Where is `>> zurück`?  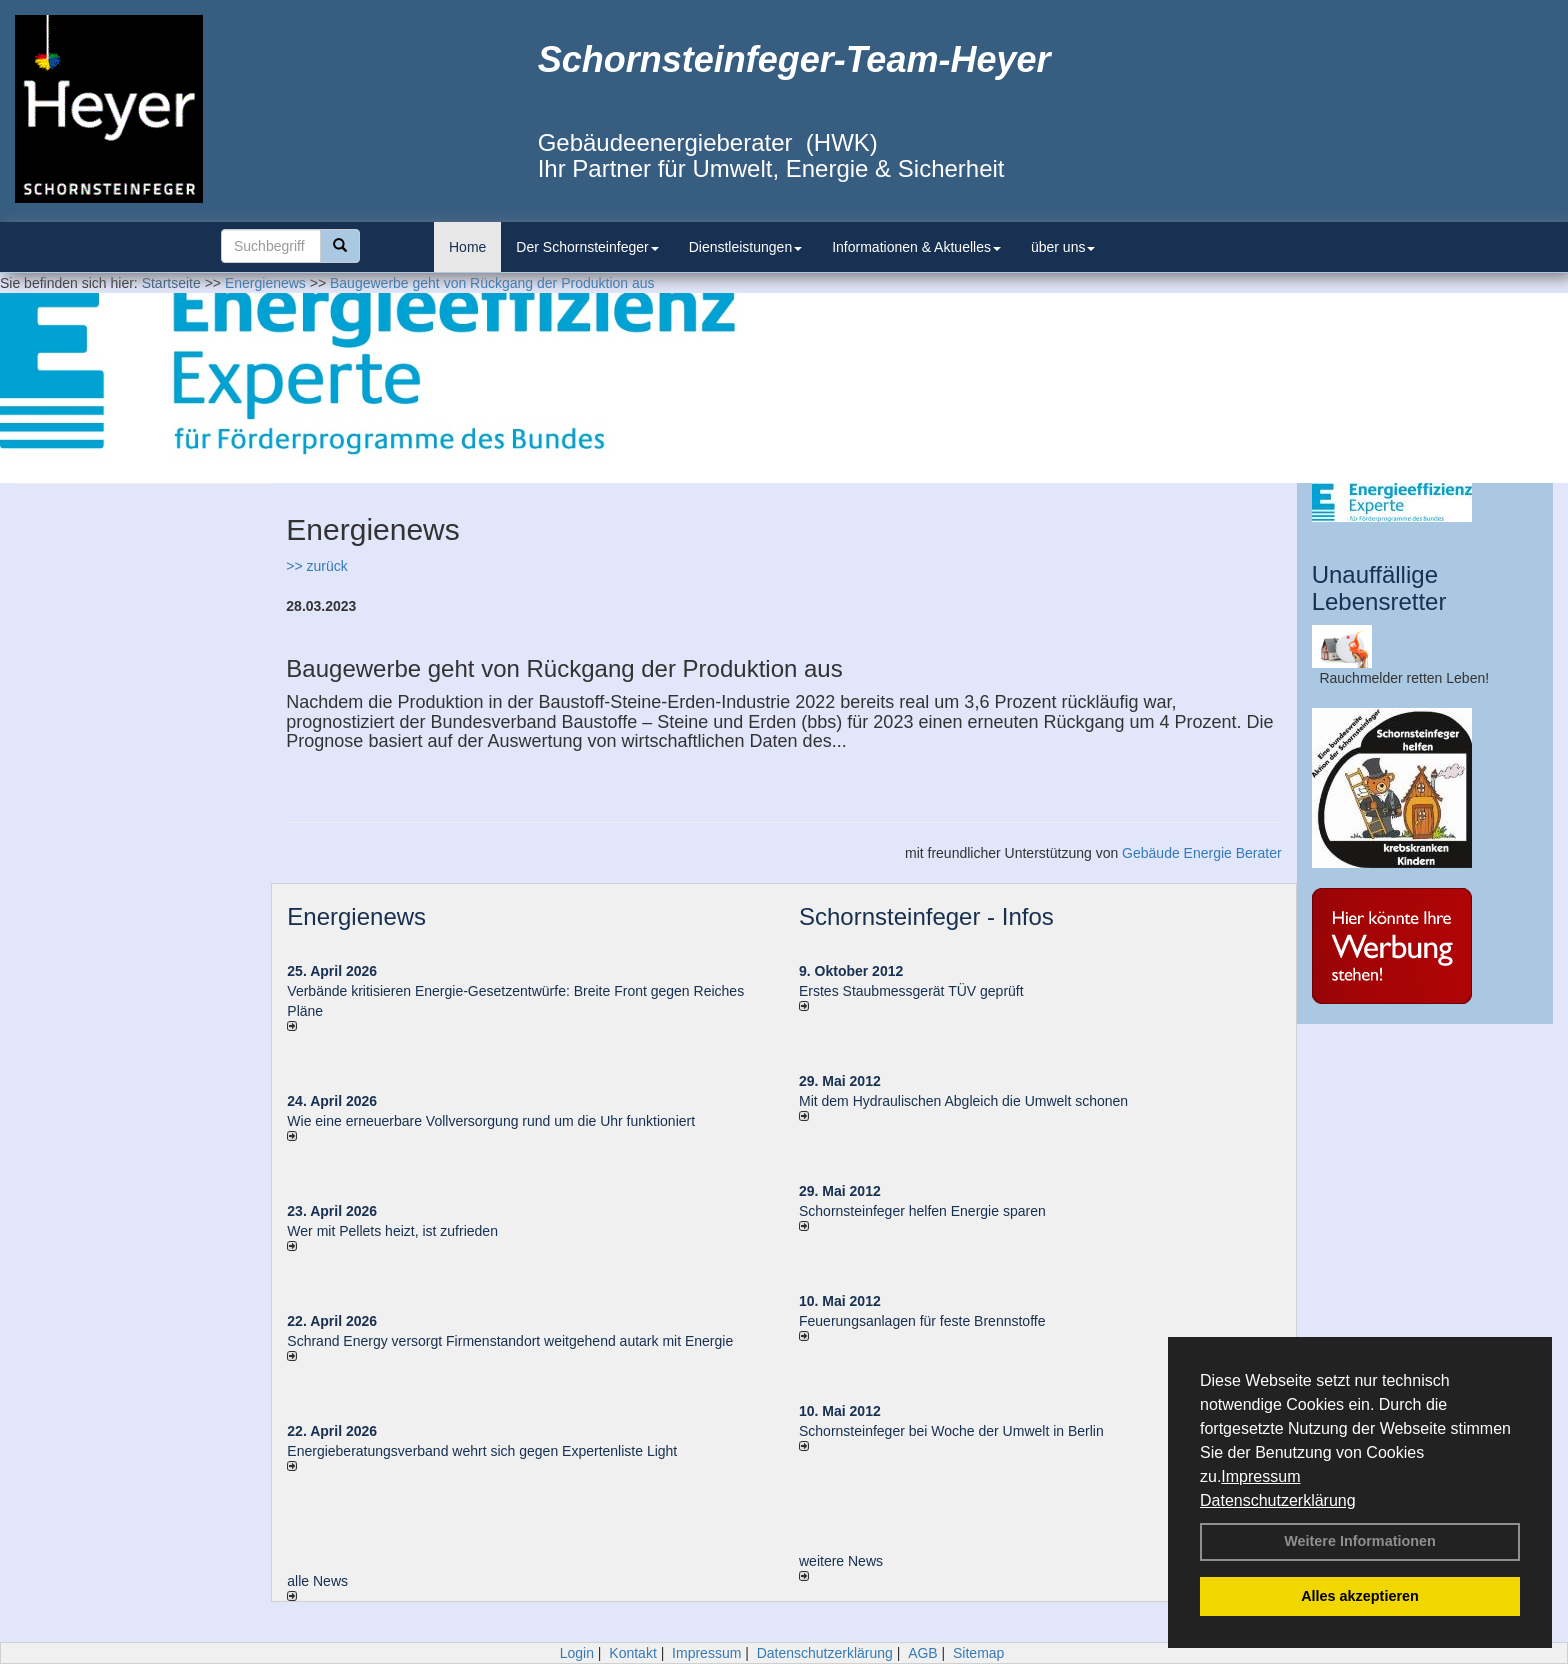 >> zurück is located at coordinates (316, 566).